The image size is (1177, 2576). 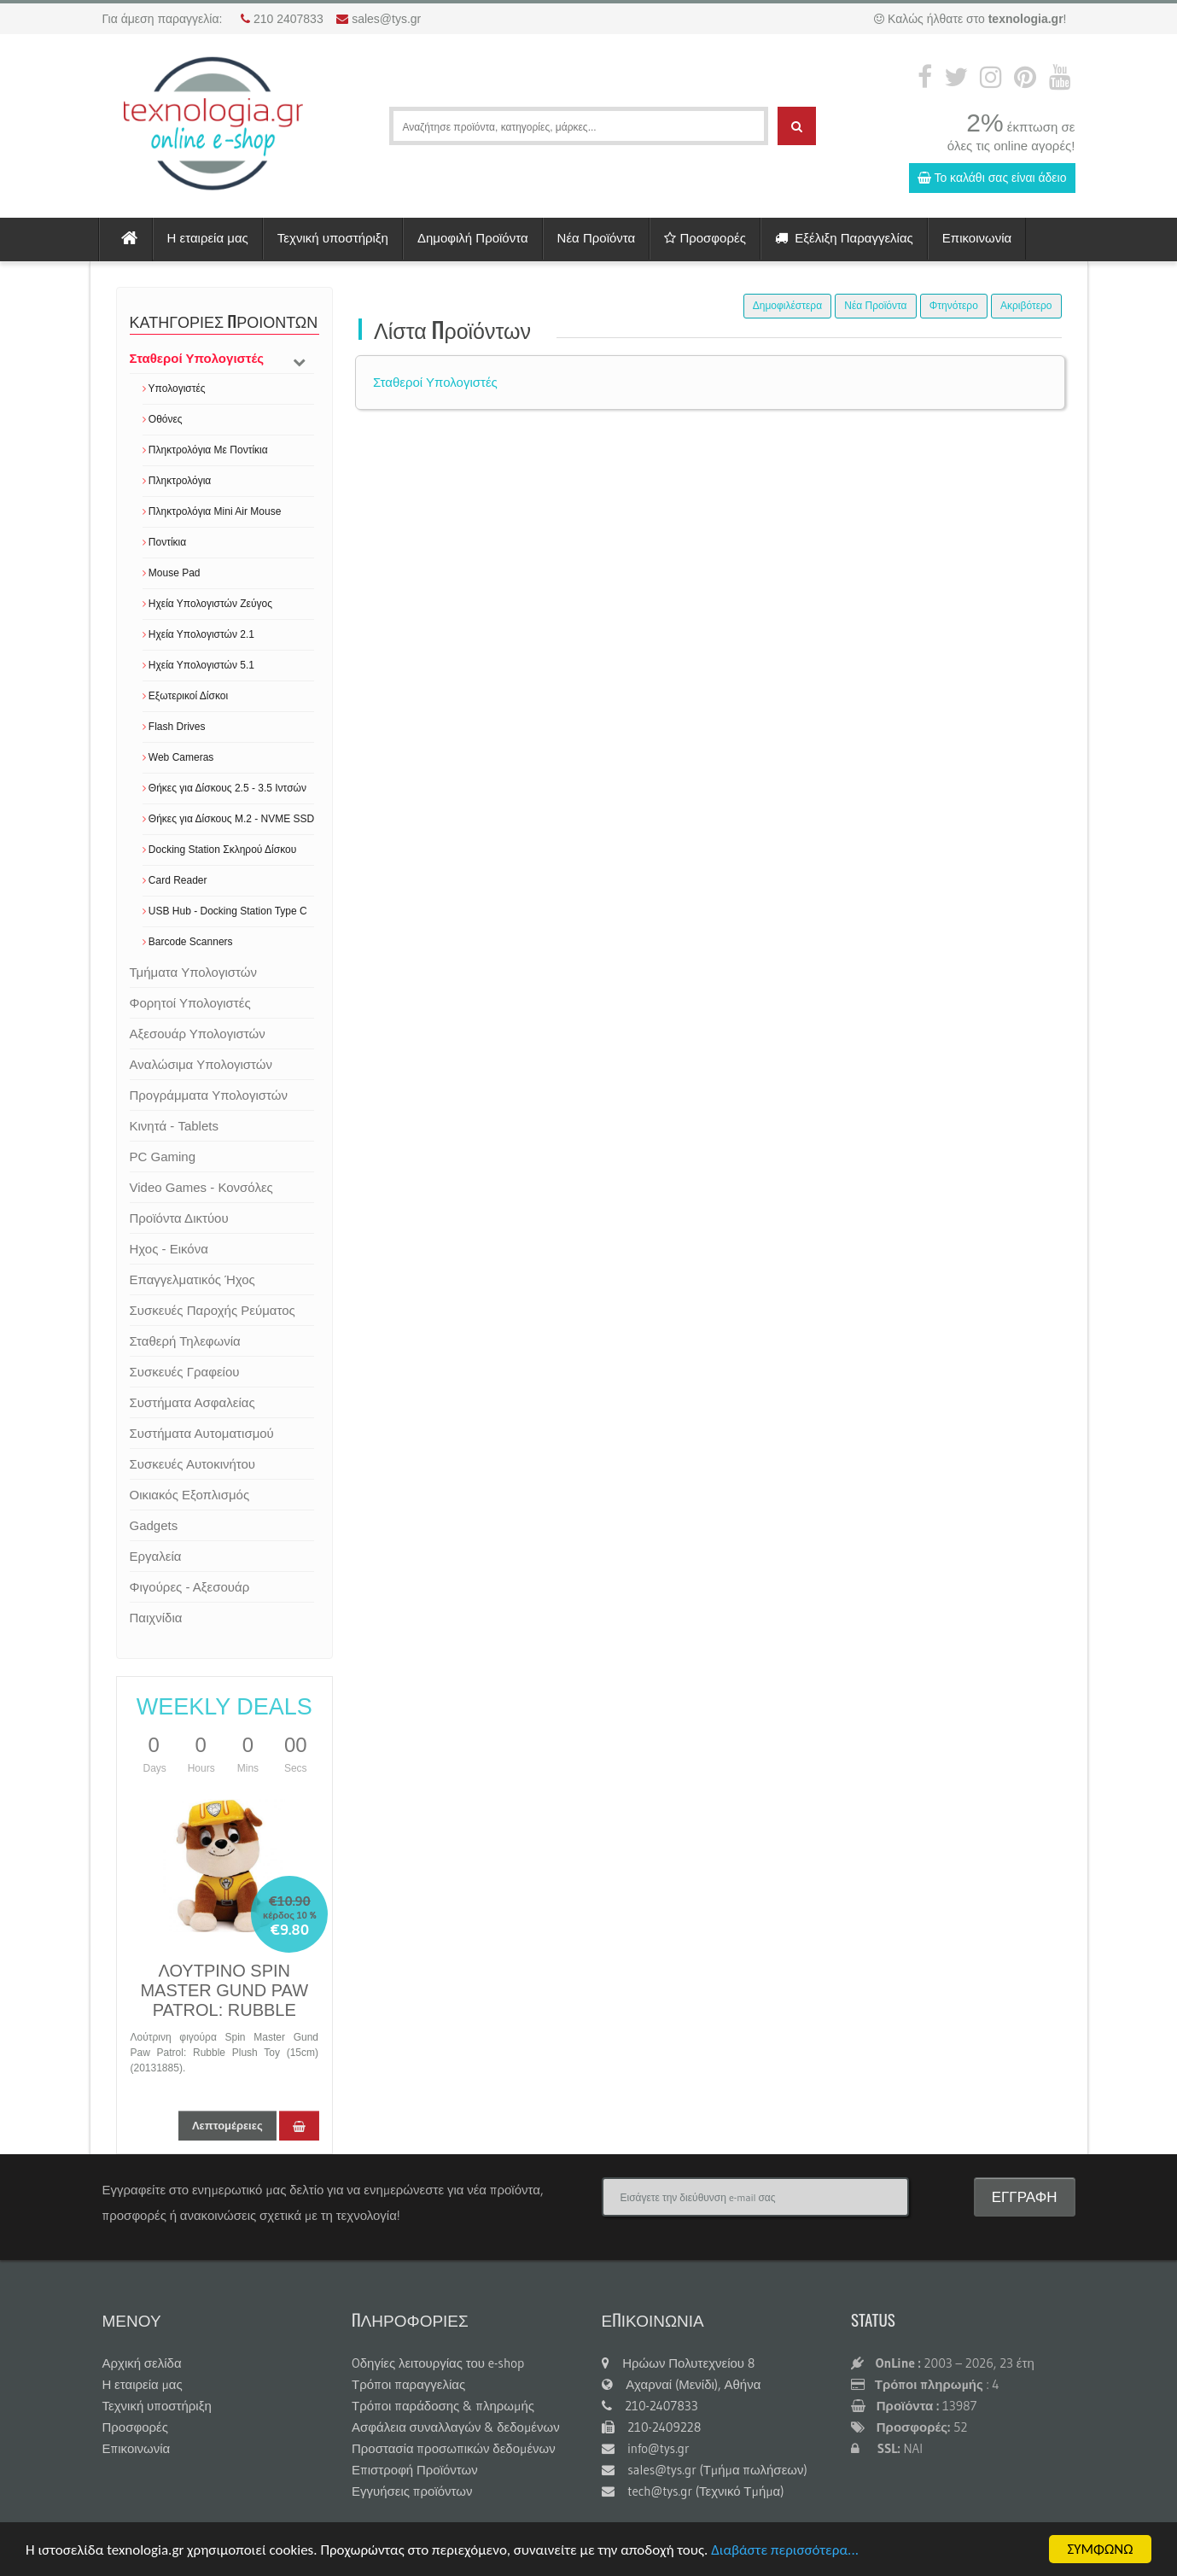 I want to click on sales@tys.gr (Τμήμα πωλήσεων), so click(x=704, y=2470).